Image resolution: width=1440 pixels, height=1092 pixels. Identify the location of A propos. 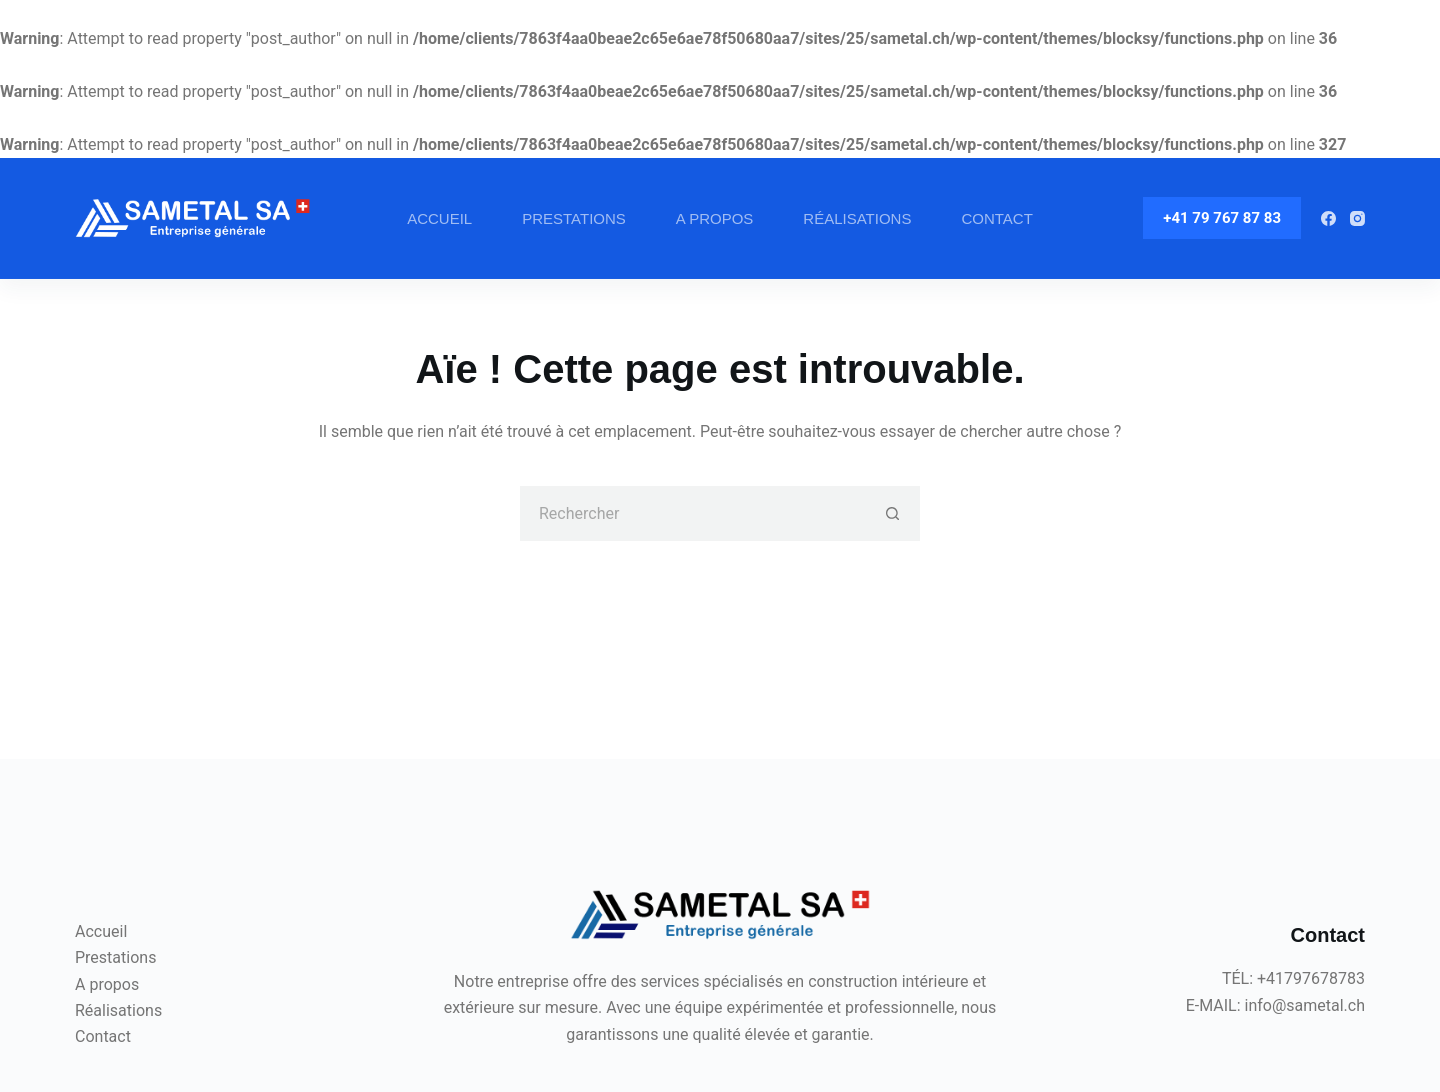
(715, 218).